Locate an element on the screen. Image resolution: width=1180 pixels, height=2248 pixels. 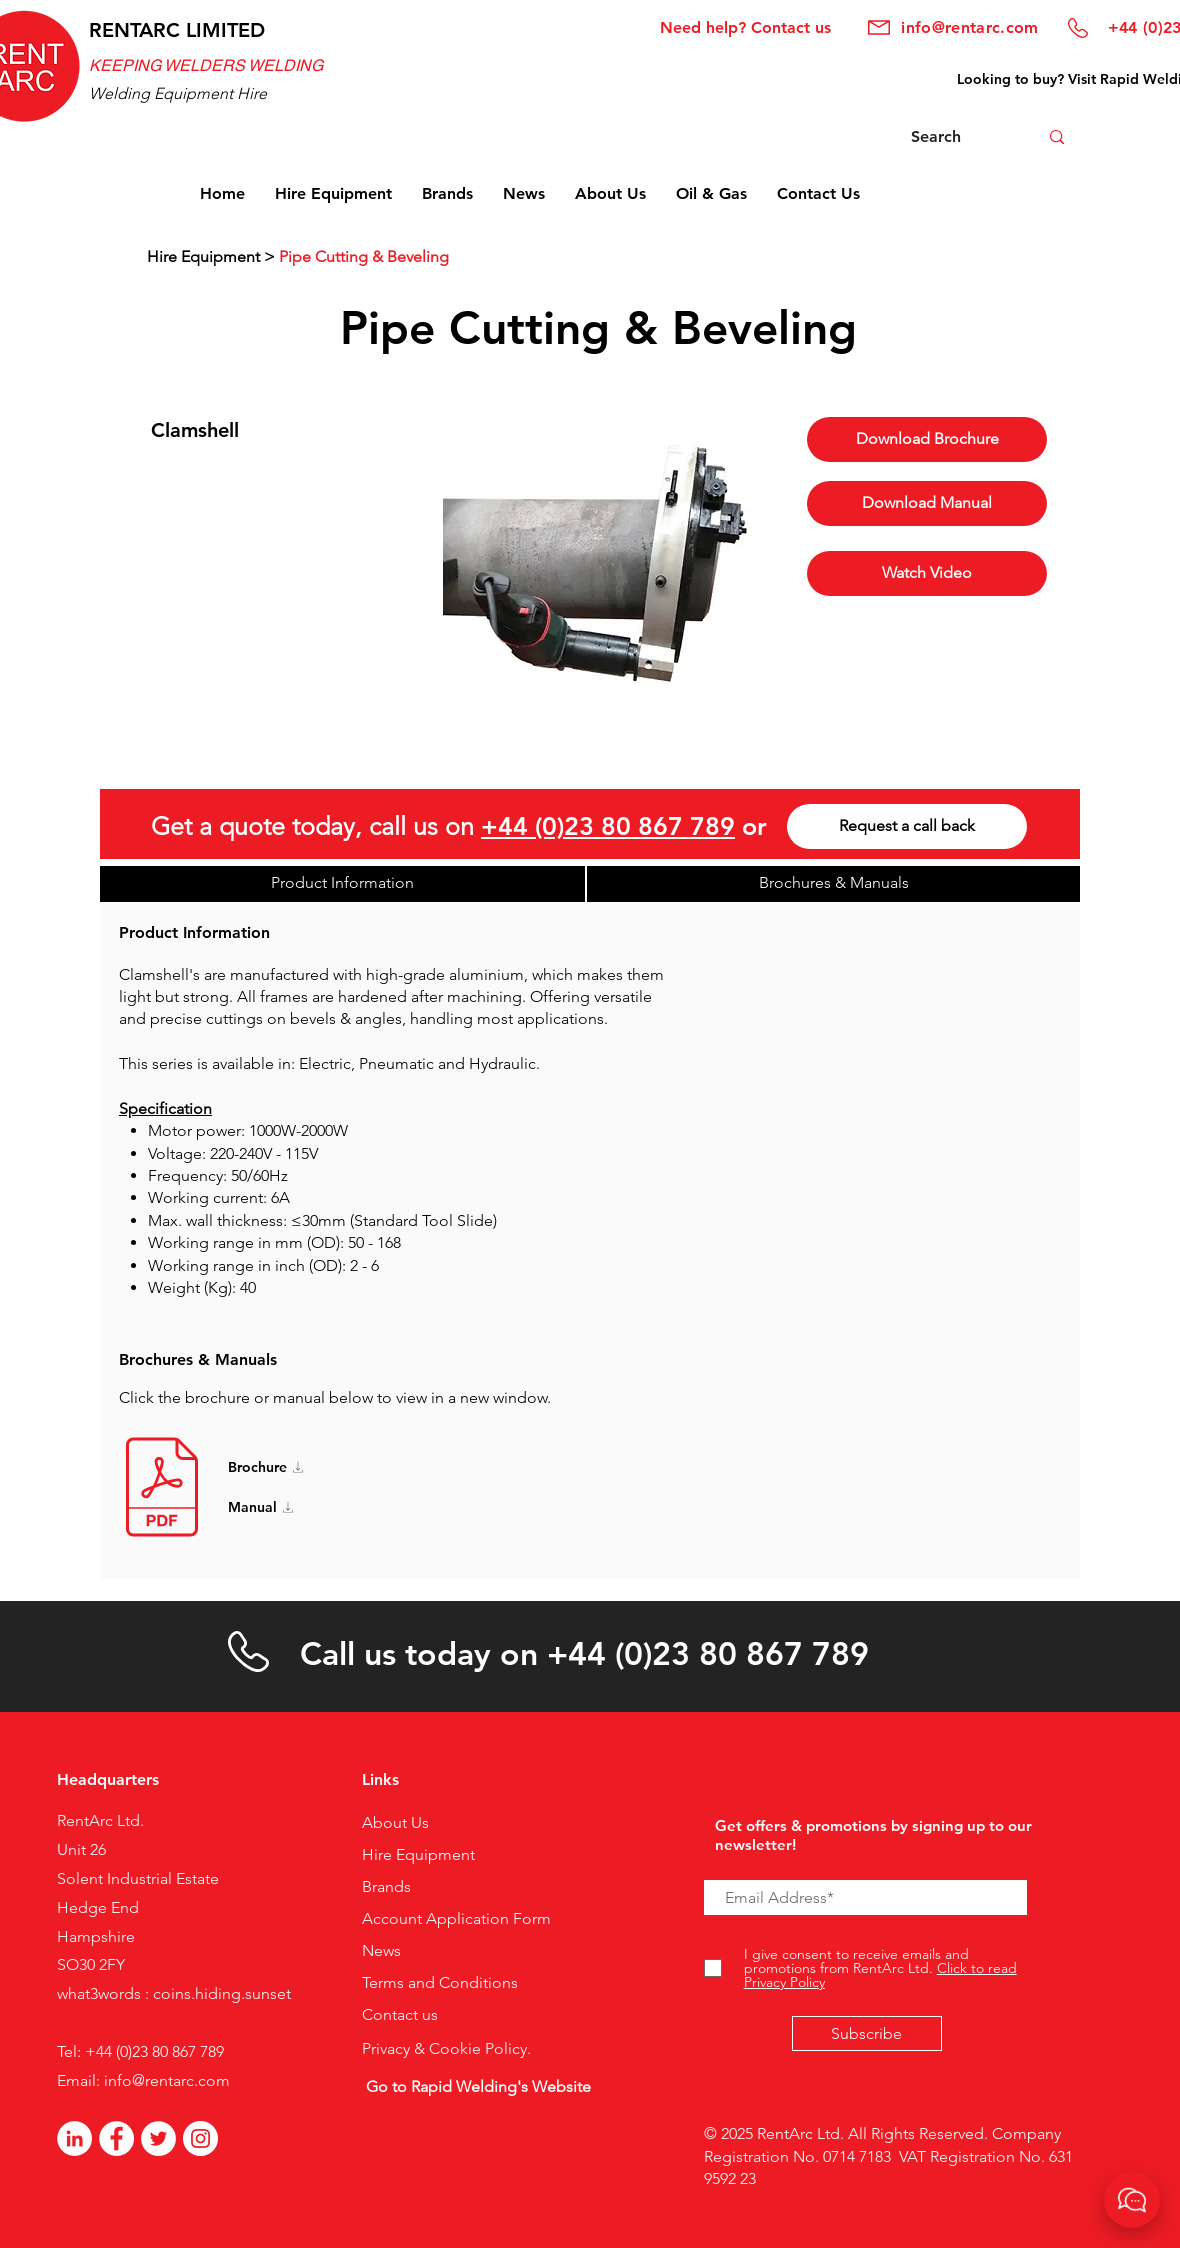
[Search] is located at coordinates (952, 137).